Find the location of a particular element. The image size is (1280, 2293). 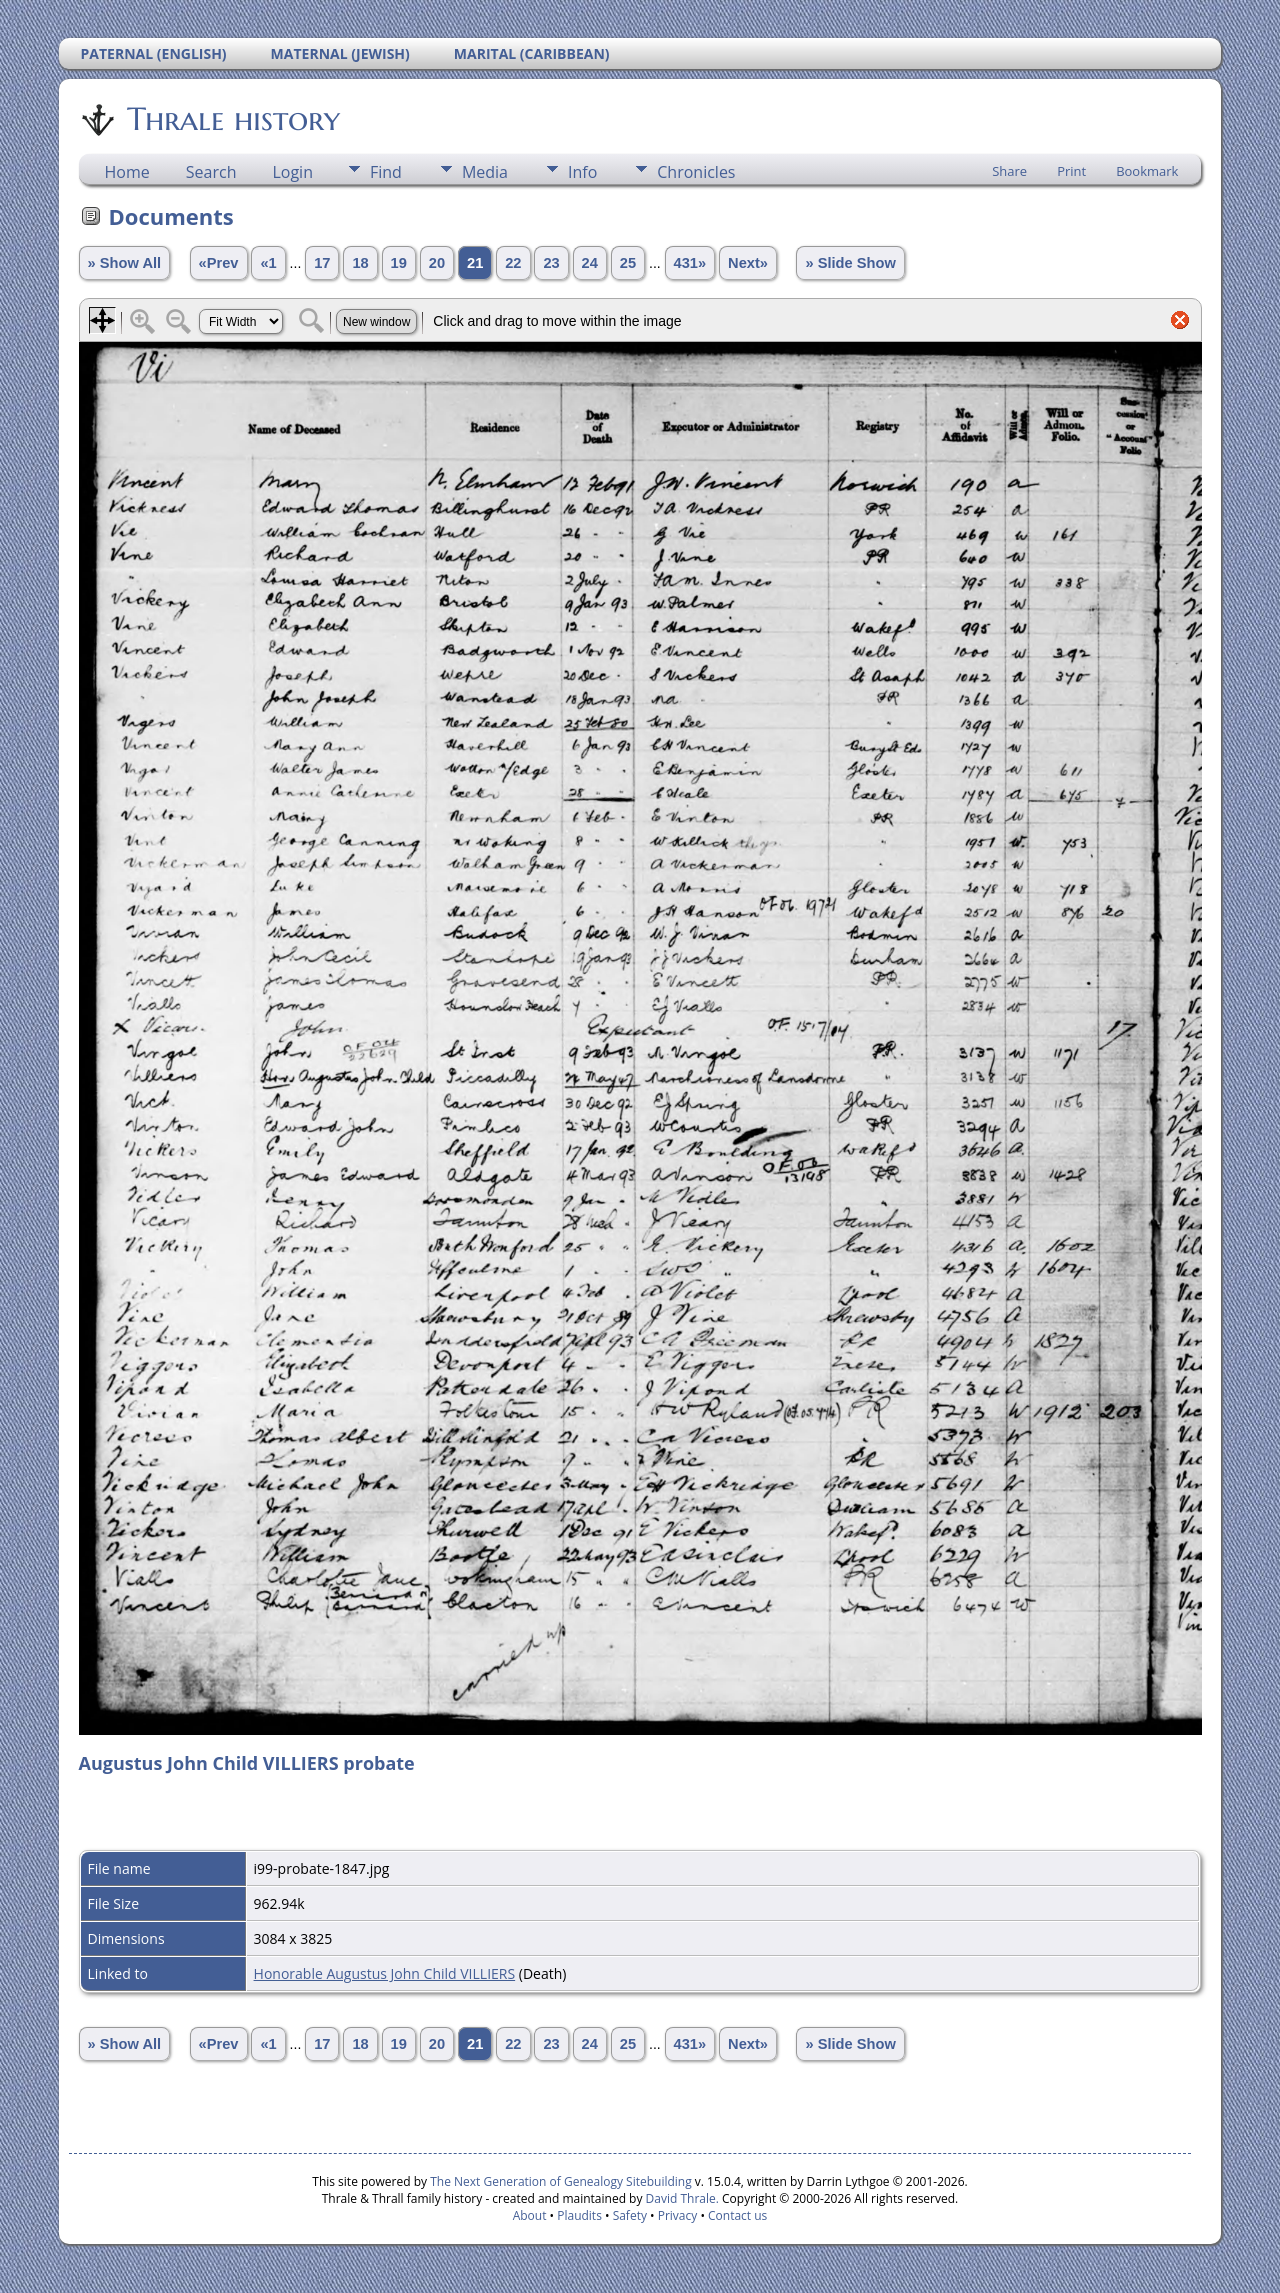

About is located at coordinates (530, 2215).